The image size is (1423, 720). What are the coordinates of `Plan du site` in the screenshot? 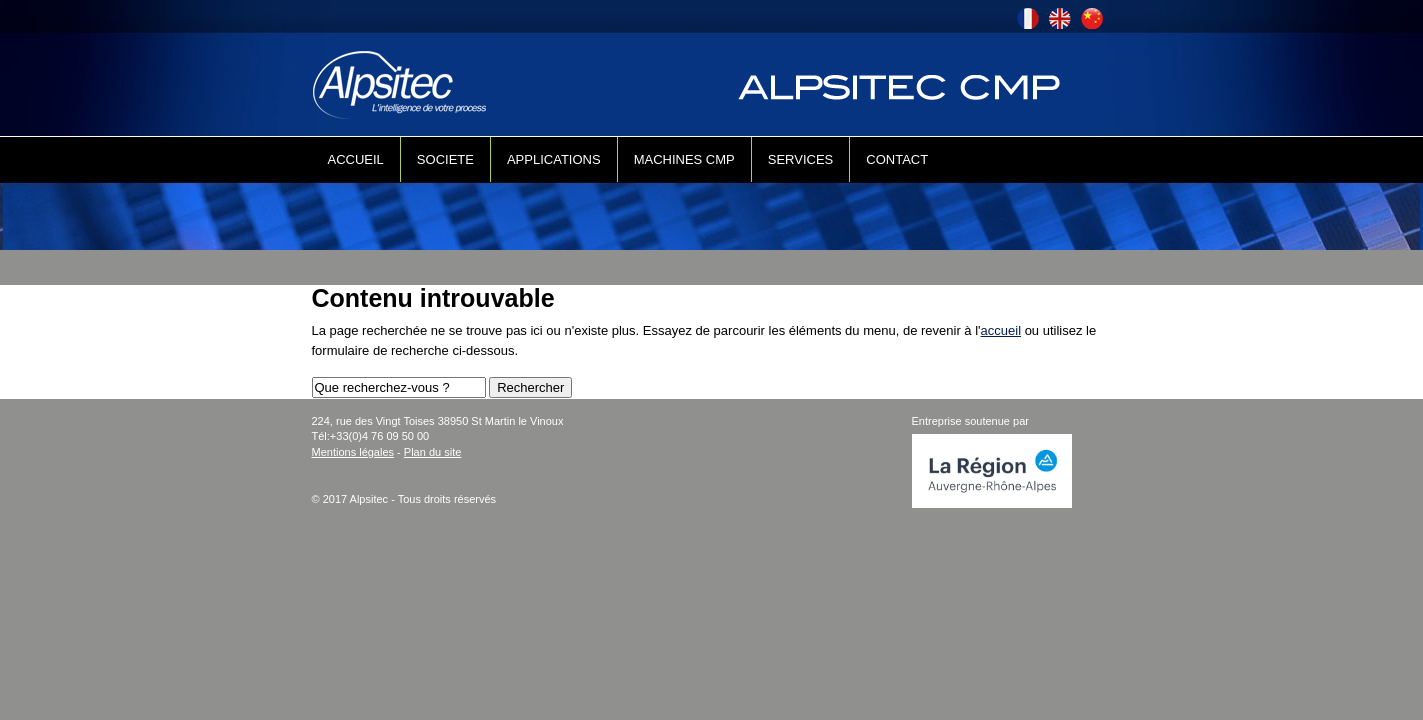 It's located at (432, 452).